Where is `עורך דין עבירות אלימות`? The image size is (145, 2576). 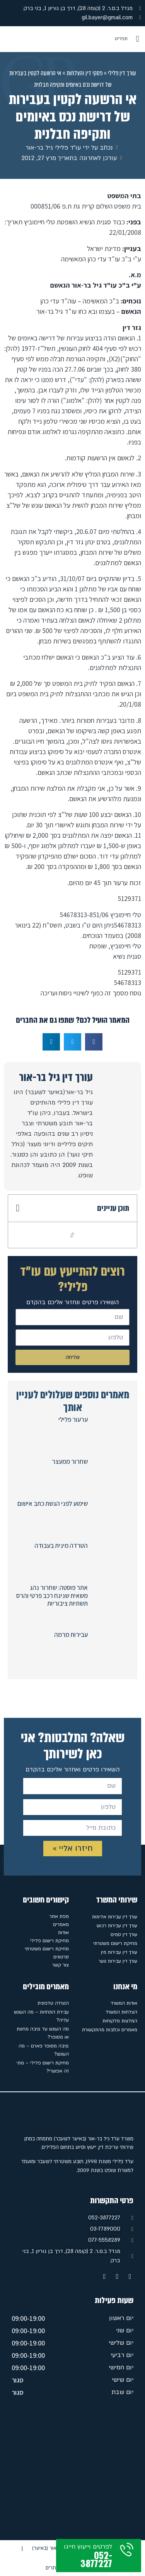 עורך דין עבירות אלימות is located at coordinates (114, 1917).